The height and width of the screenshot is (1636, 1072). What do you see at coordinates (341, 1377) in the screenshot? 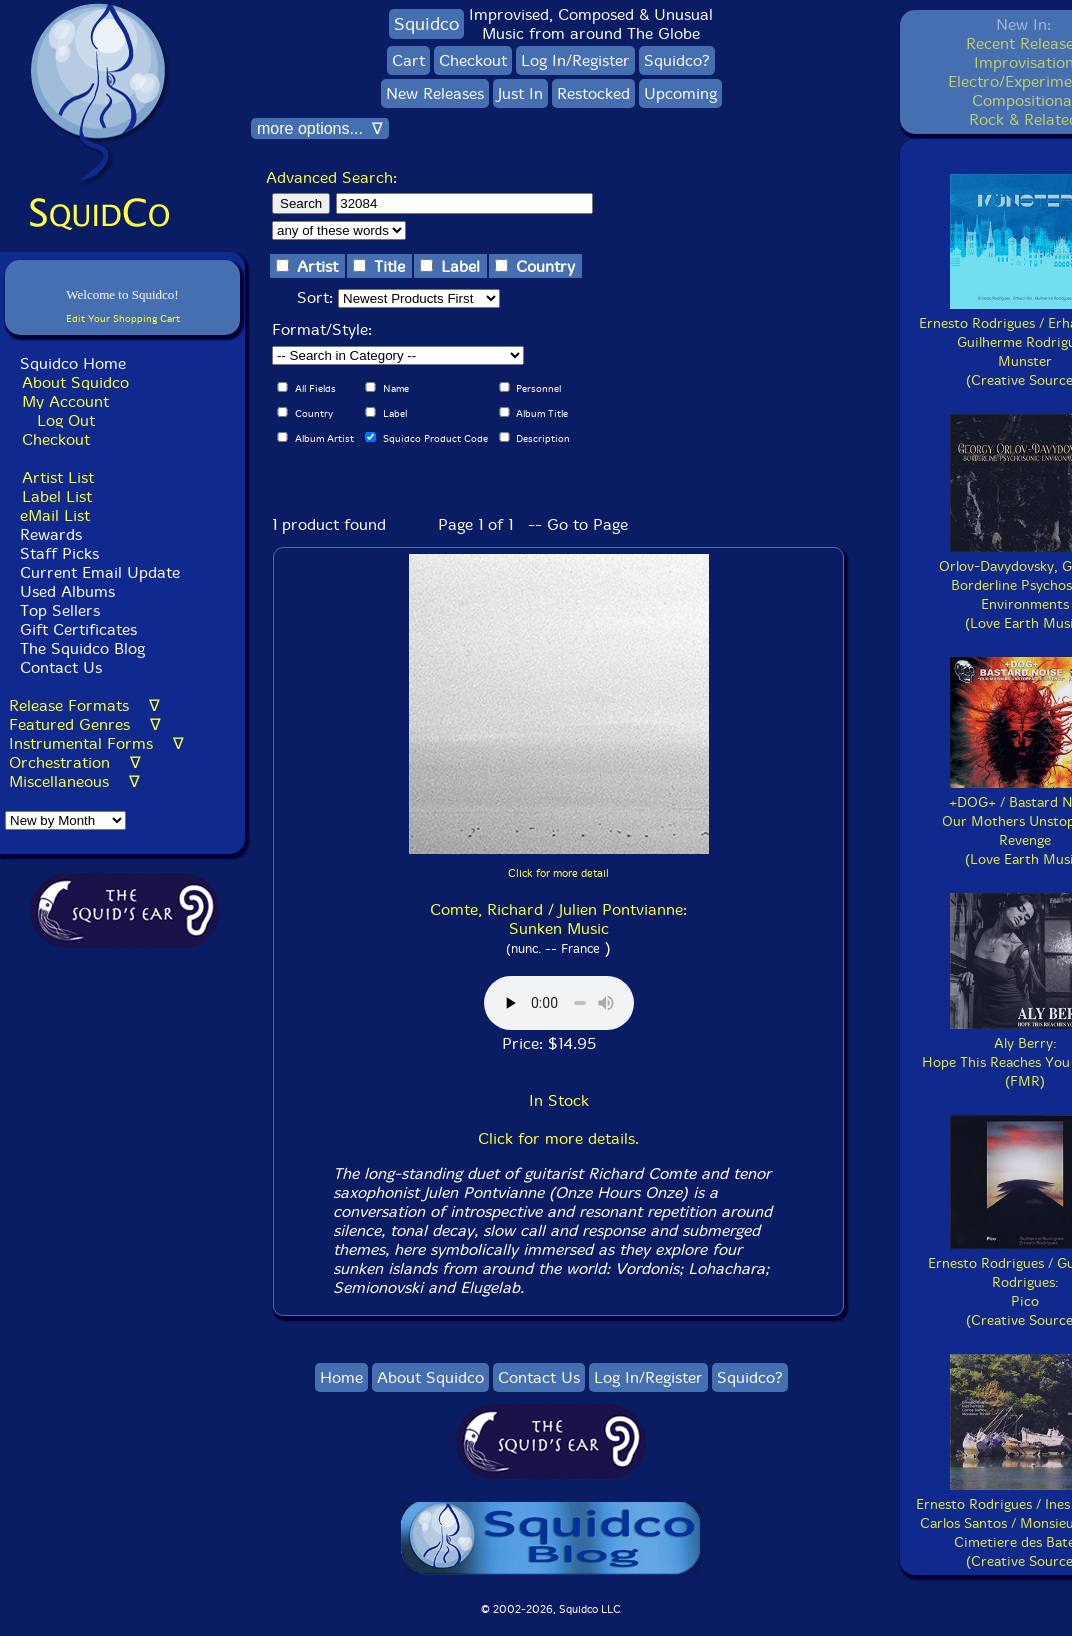
I see `Home` at bounding box center [341, 1377].